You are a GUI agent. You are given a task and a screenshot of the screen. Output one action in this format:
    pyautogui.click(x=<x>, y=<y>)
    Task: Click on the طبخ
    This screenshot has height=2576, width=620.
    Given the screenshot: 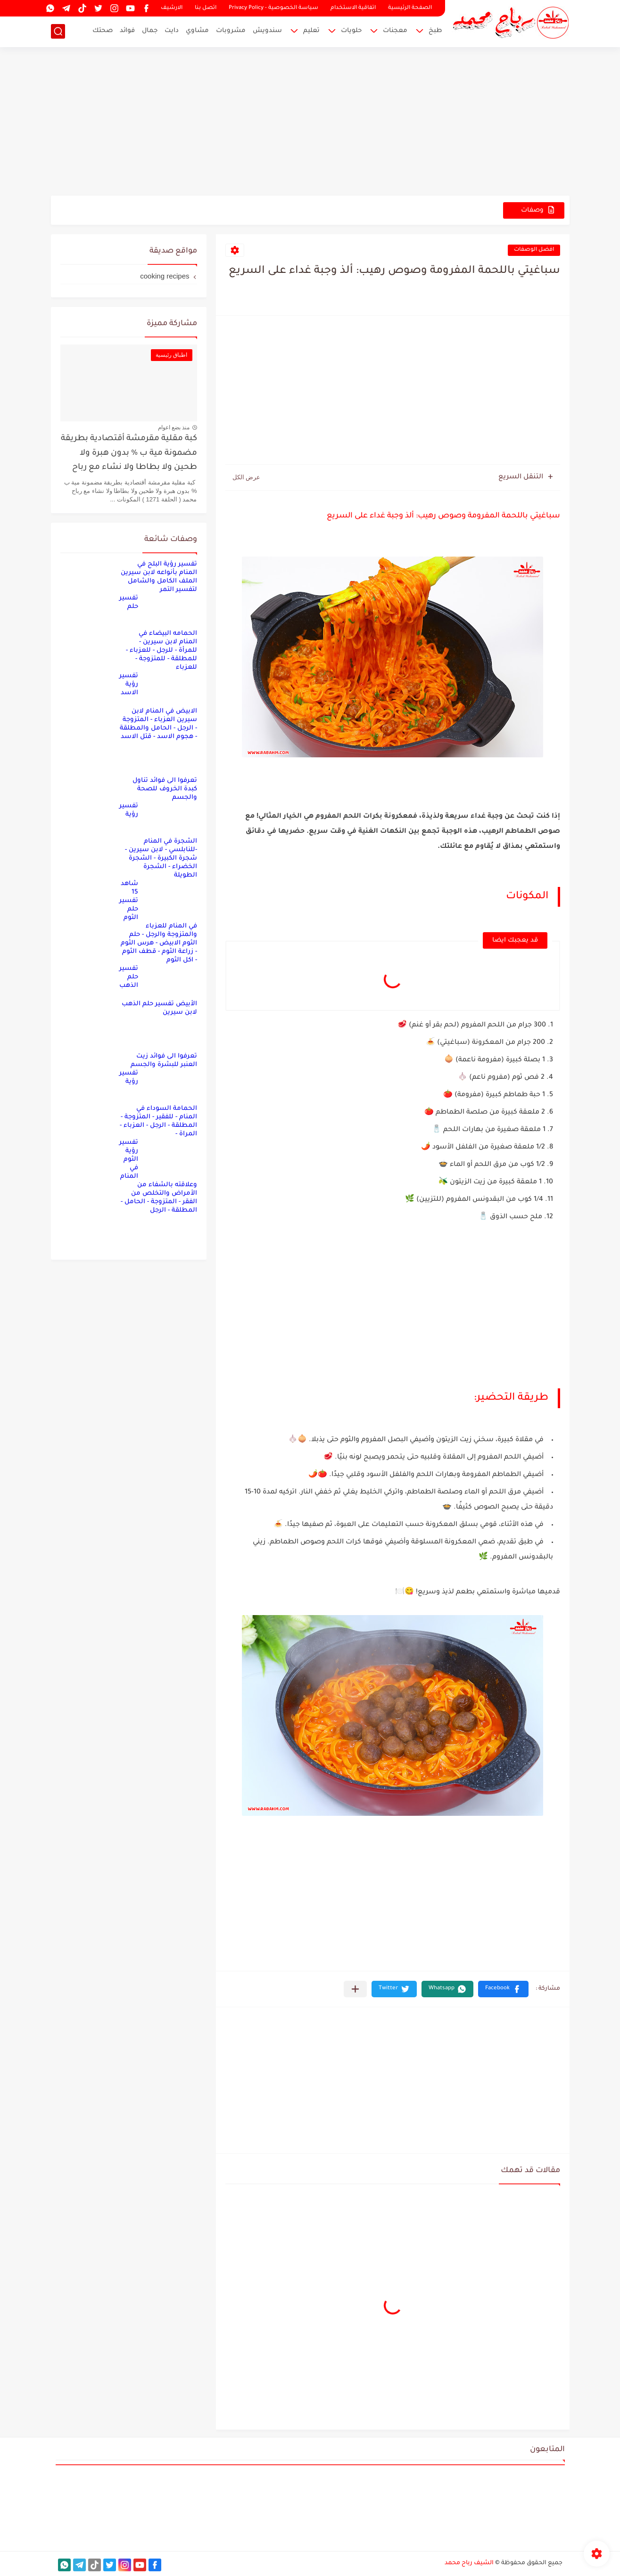 What is the action you would take?
    pyautogui.click(x=435, y=30)
    